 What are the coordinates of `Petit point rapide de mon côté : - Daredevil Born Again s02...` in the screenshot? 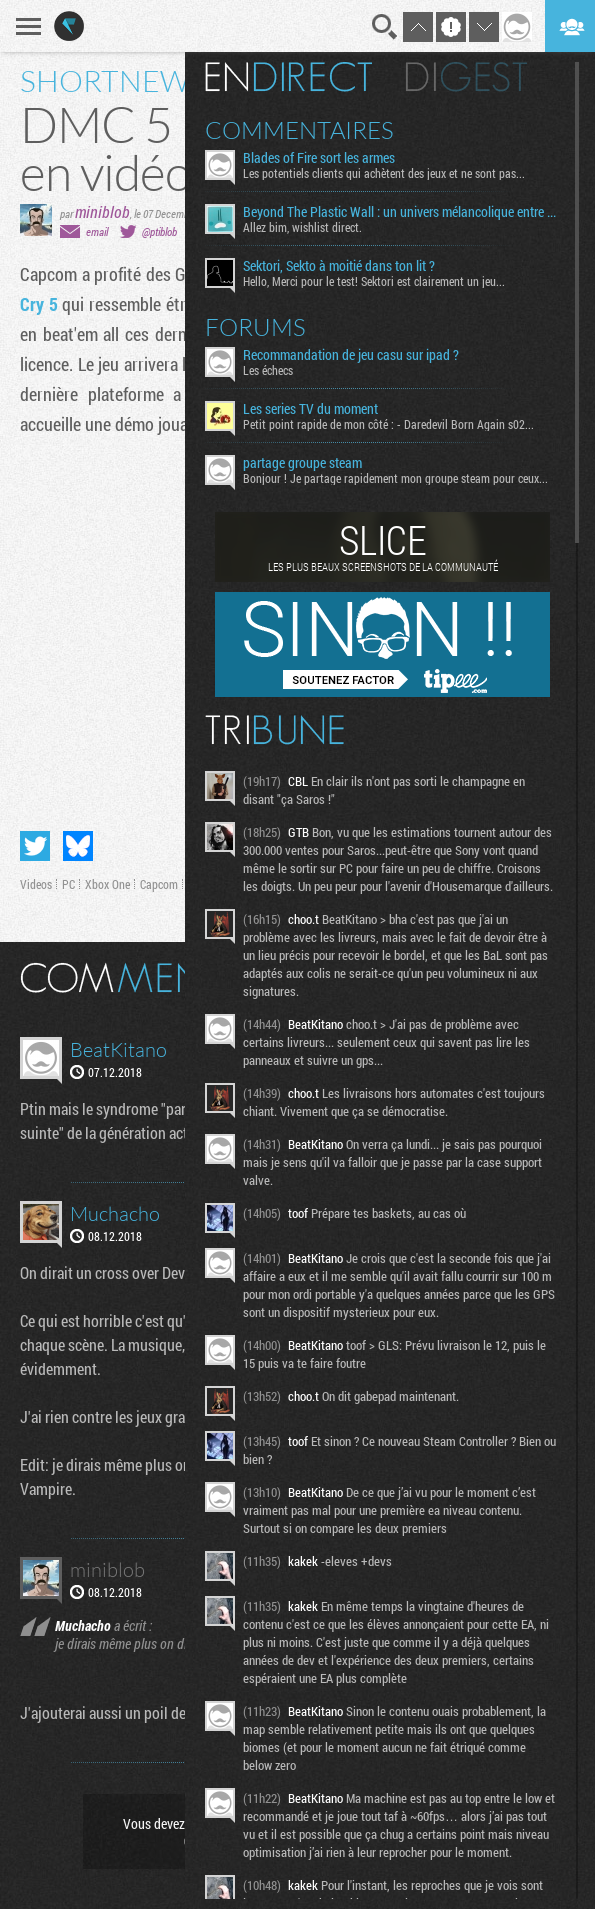 It's located at (388, 424).